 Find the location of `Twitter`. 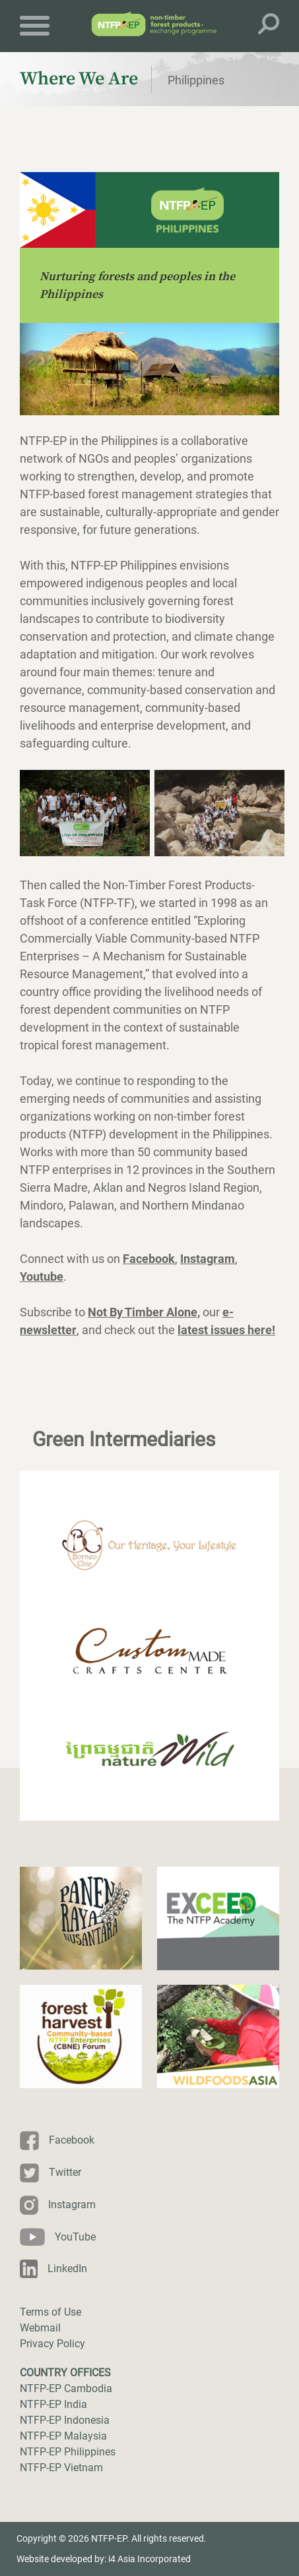

Twitter is located at coordinates (65, 2172).